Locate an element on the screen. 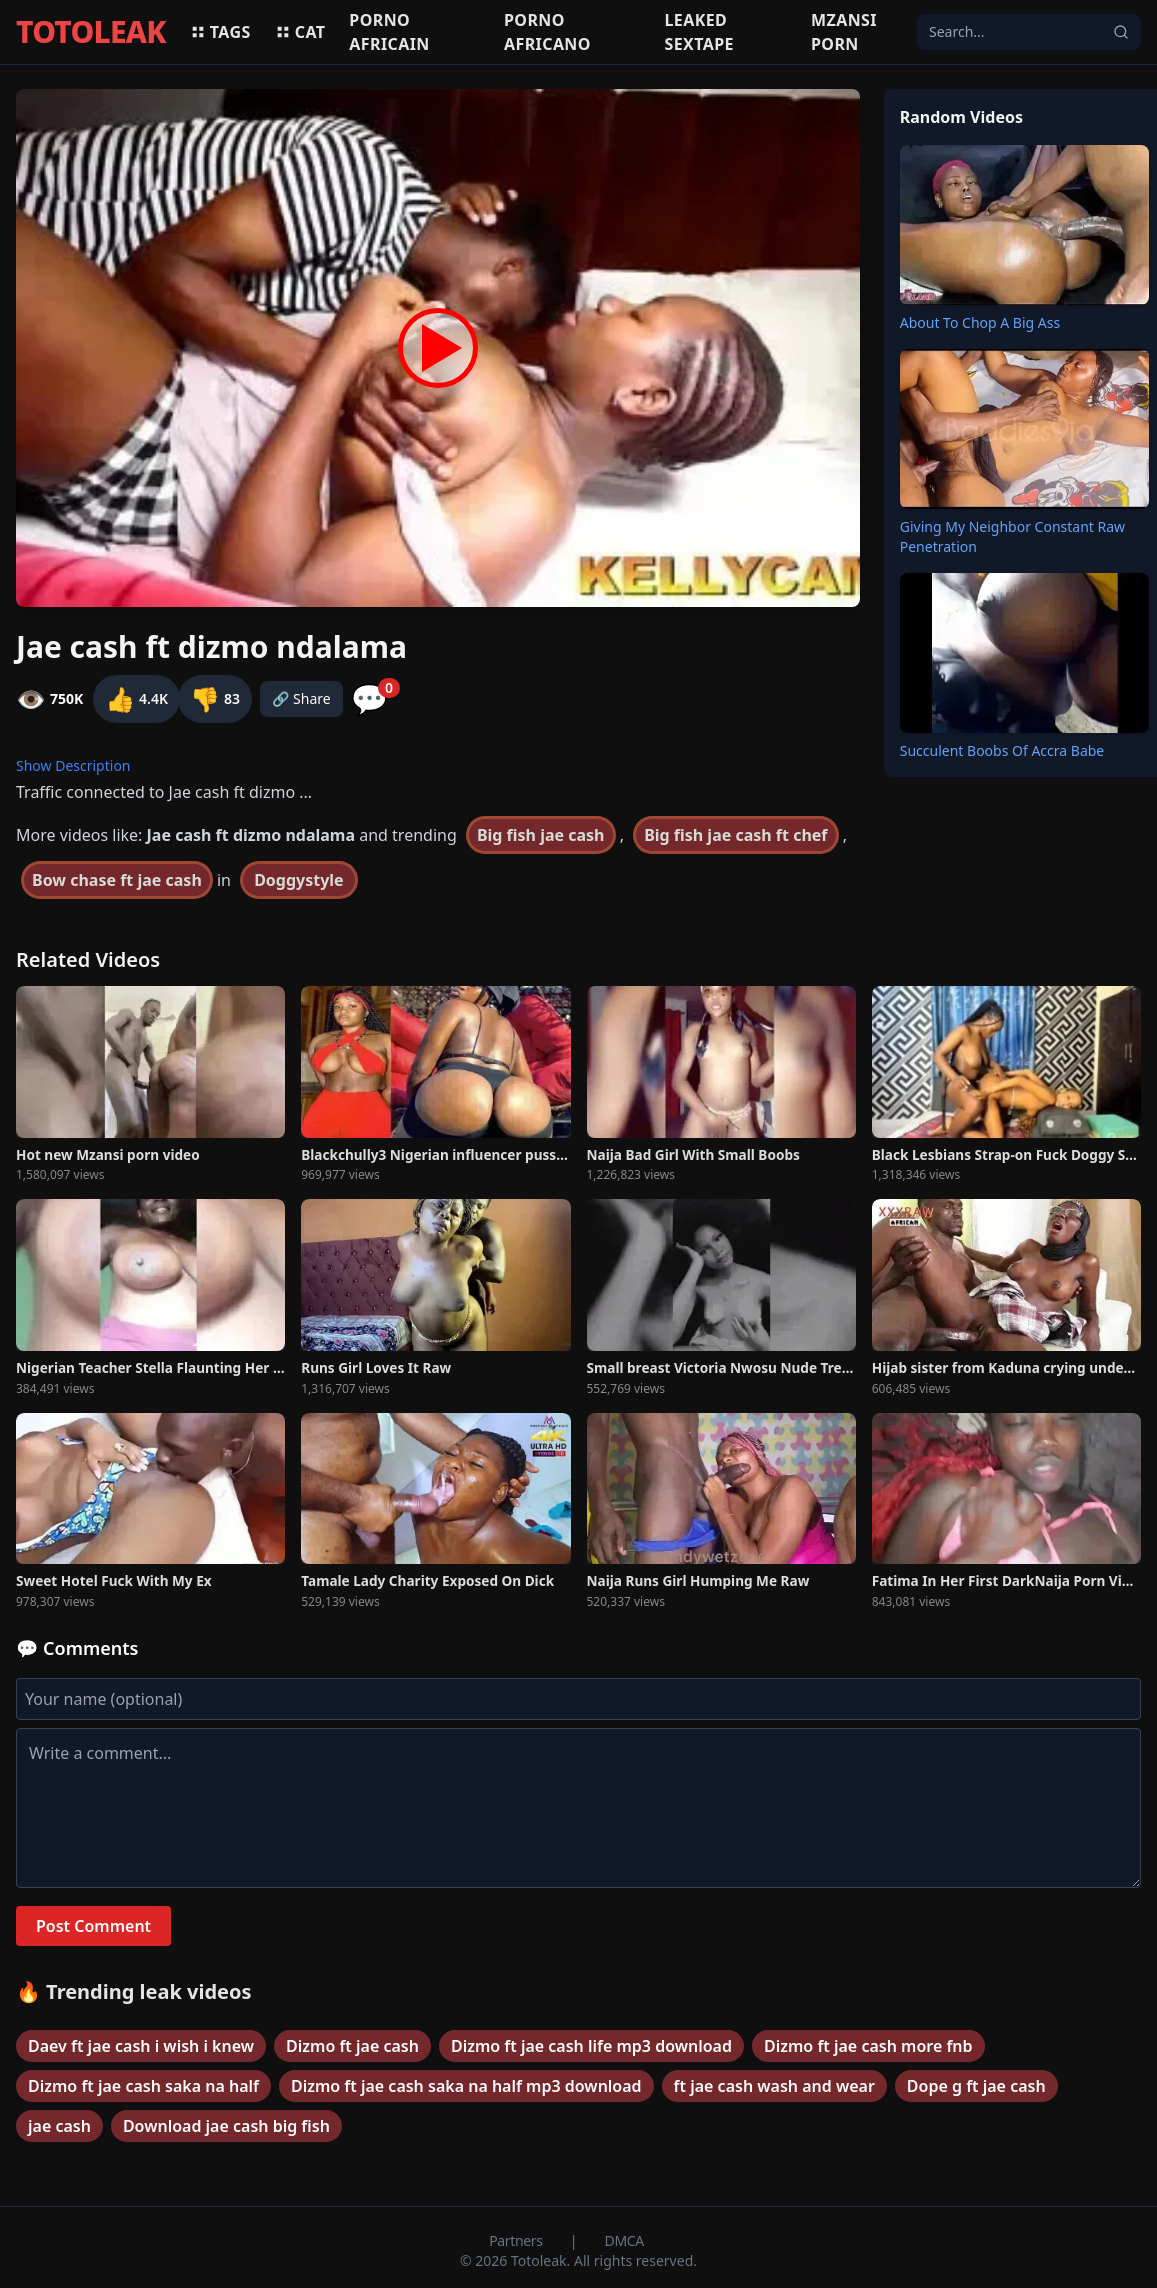 The width and height of the screenshot is (1157, 2288). Partners is located at coordinates (517, 2240).